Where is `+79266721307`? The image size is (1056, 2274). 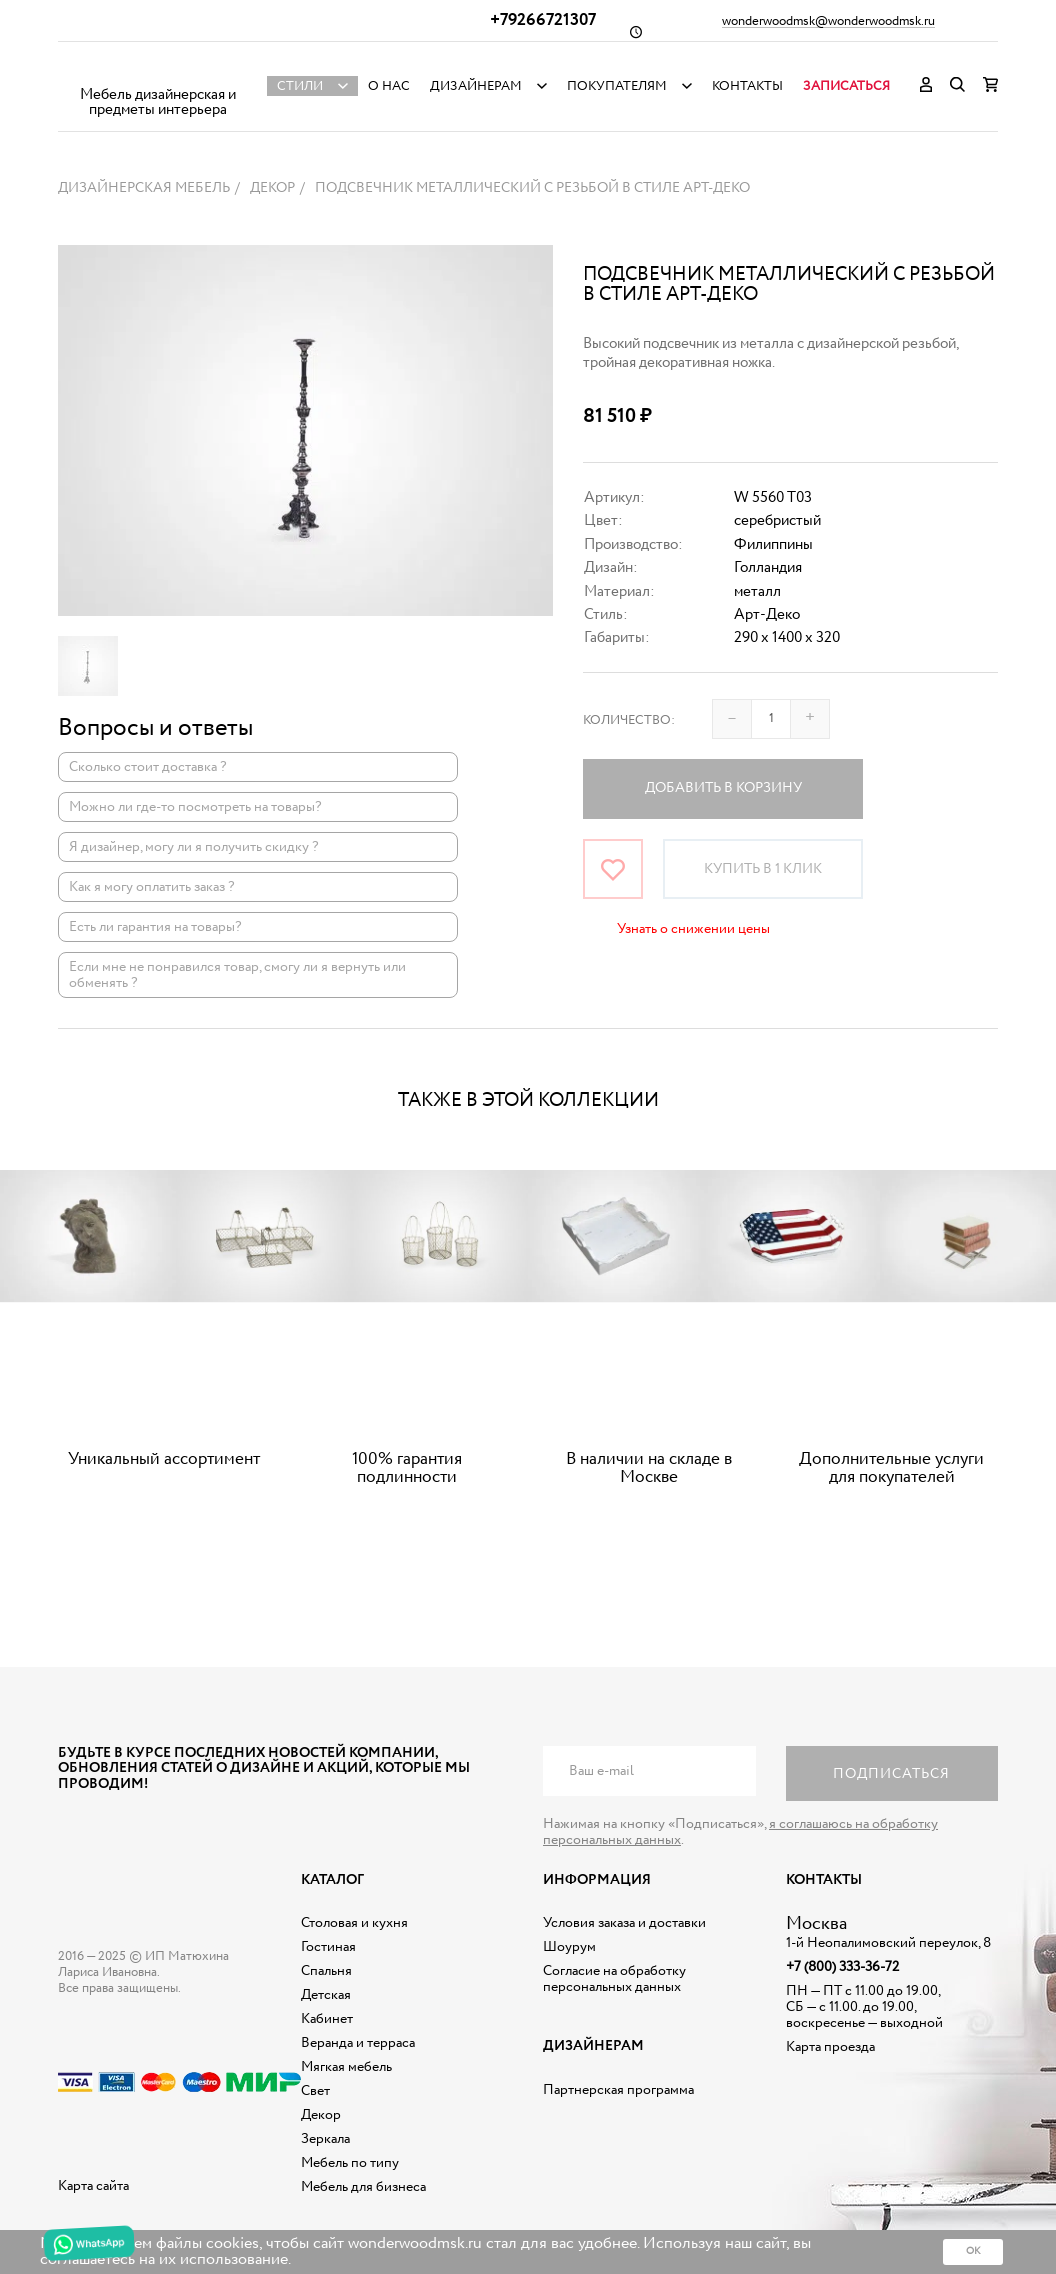 +79266721307 is located at coordinates (543, 20).